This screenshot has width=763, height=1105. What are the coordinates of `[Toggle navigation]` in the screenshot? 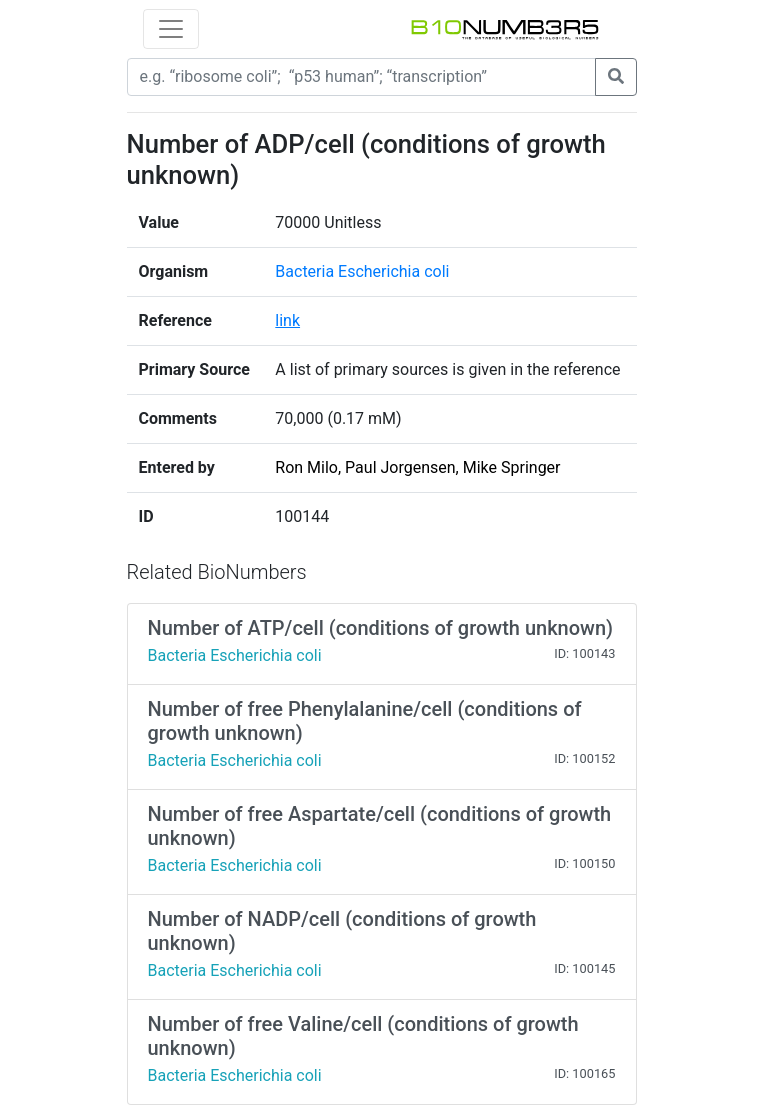 It's located at (171, 29).